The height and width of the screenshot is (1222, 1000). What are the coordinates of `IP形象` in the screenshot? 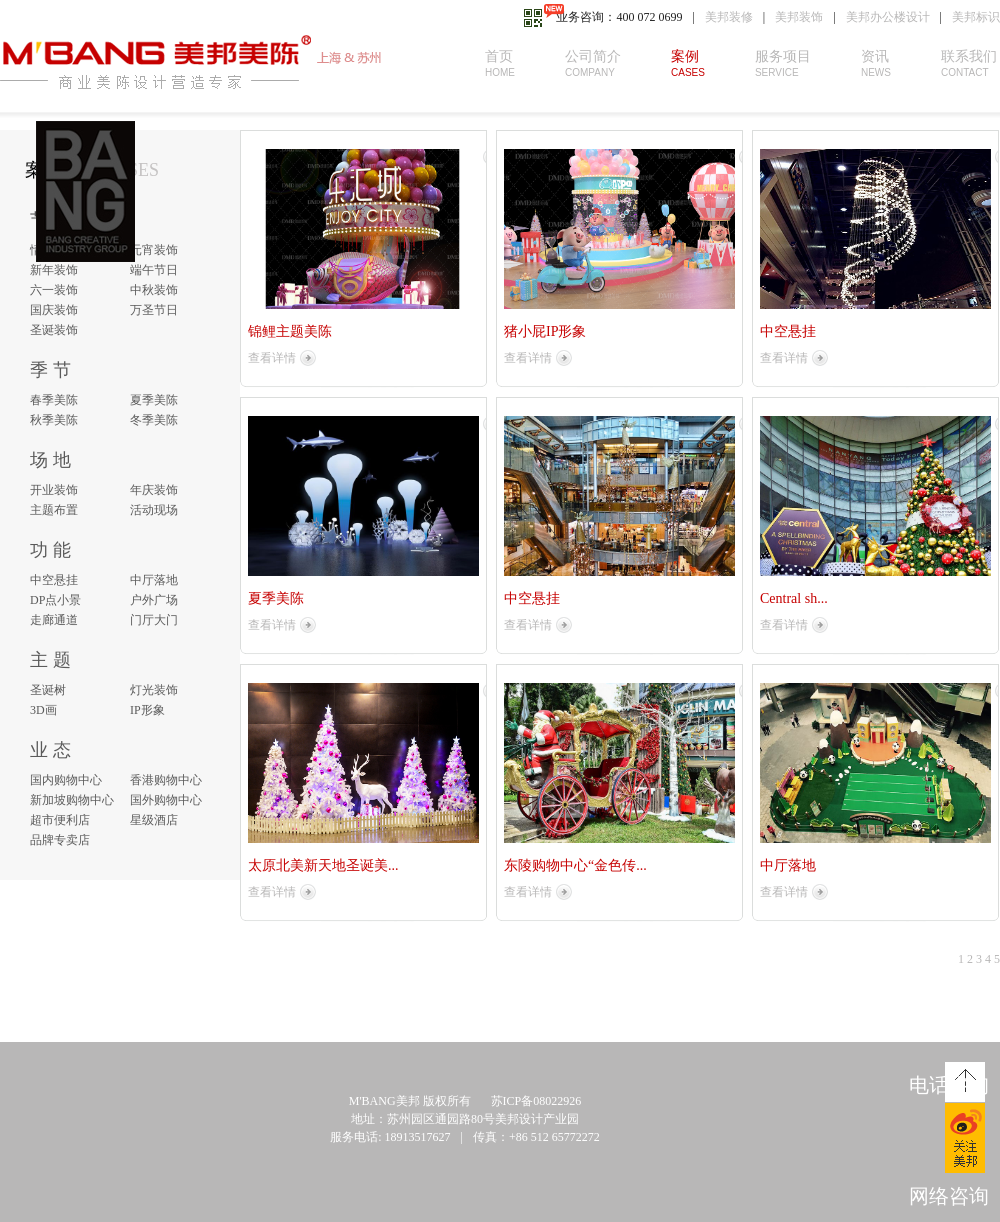 It's located at (147, 710).